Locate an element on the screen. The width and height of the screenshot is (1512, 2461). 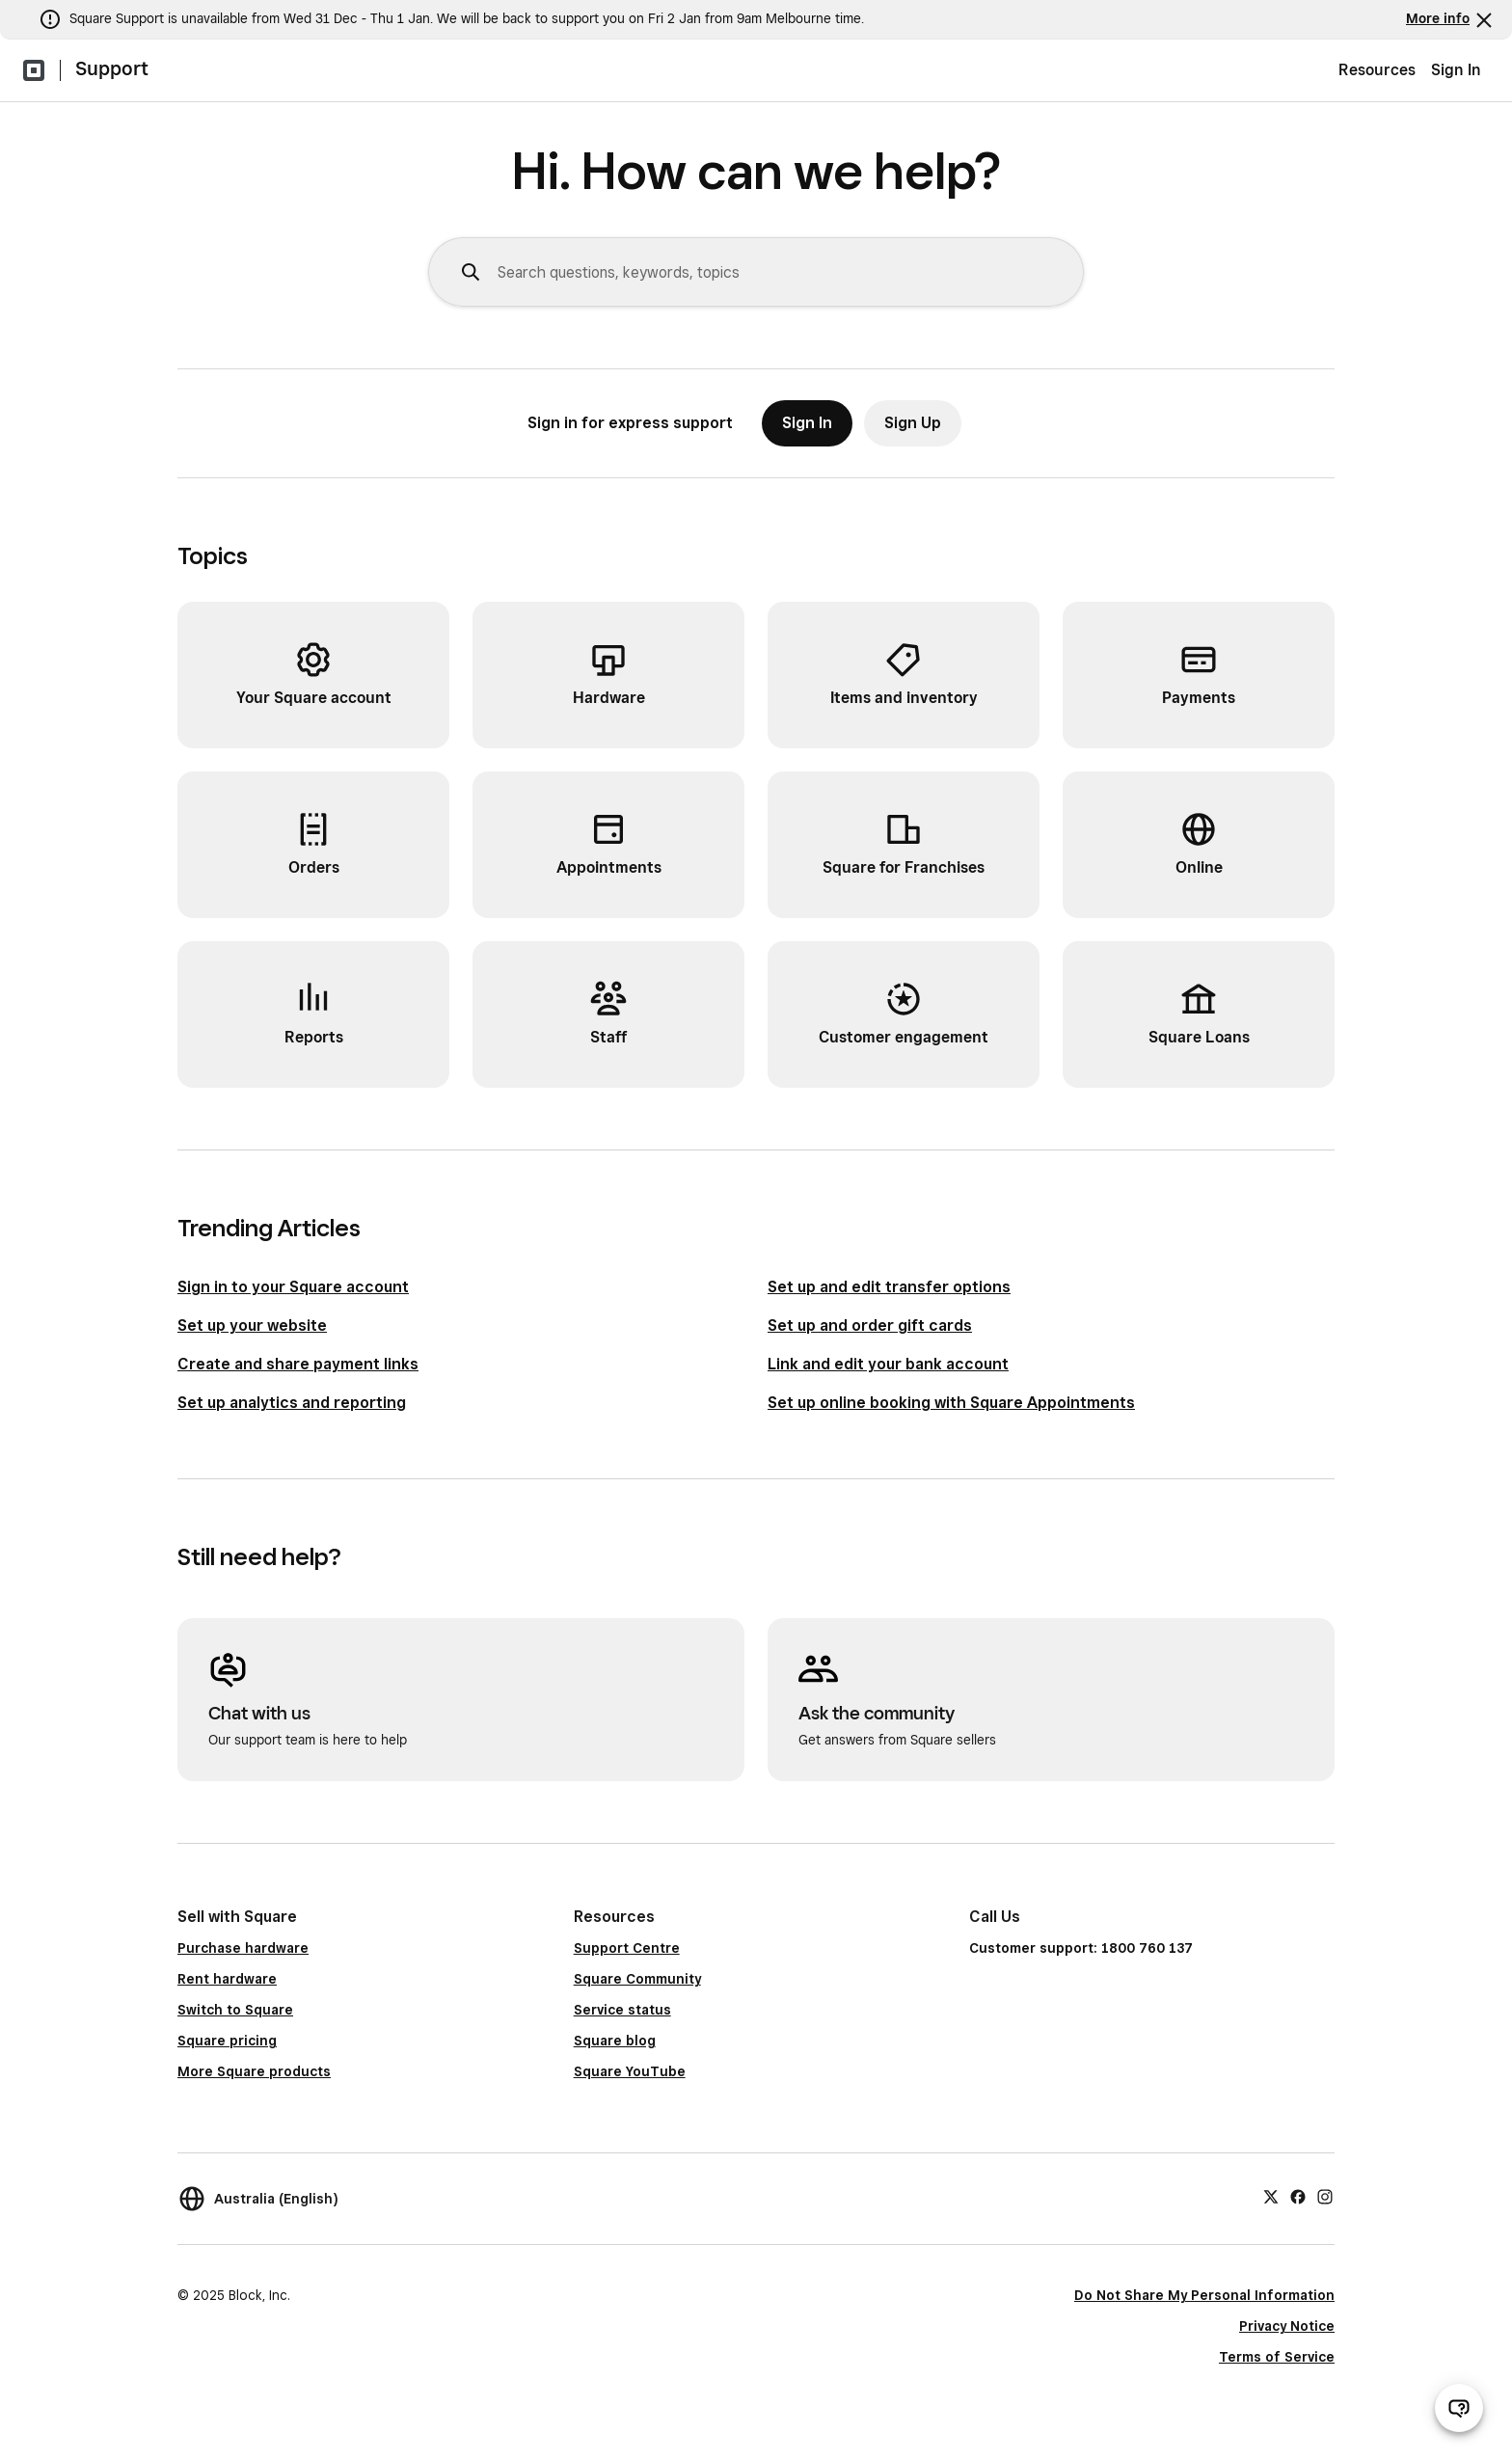
Sign Up is located at coordinates (912, 423).